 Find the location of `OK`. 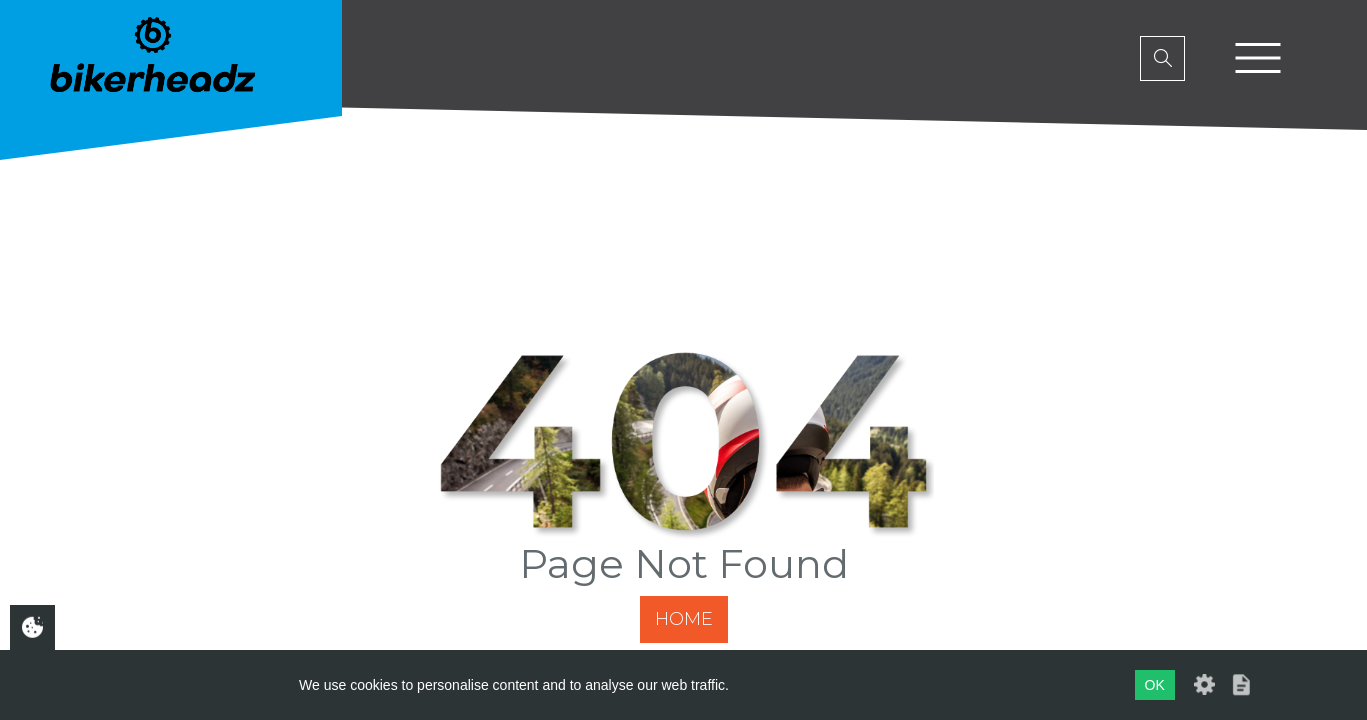

OK is located at coordinates (1155, 685).